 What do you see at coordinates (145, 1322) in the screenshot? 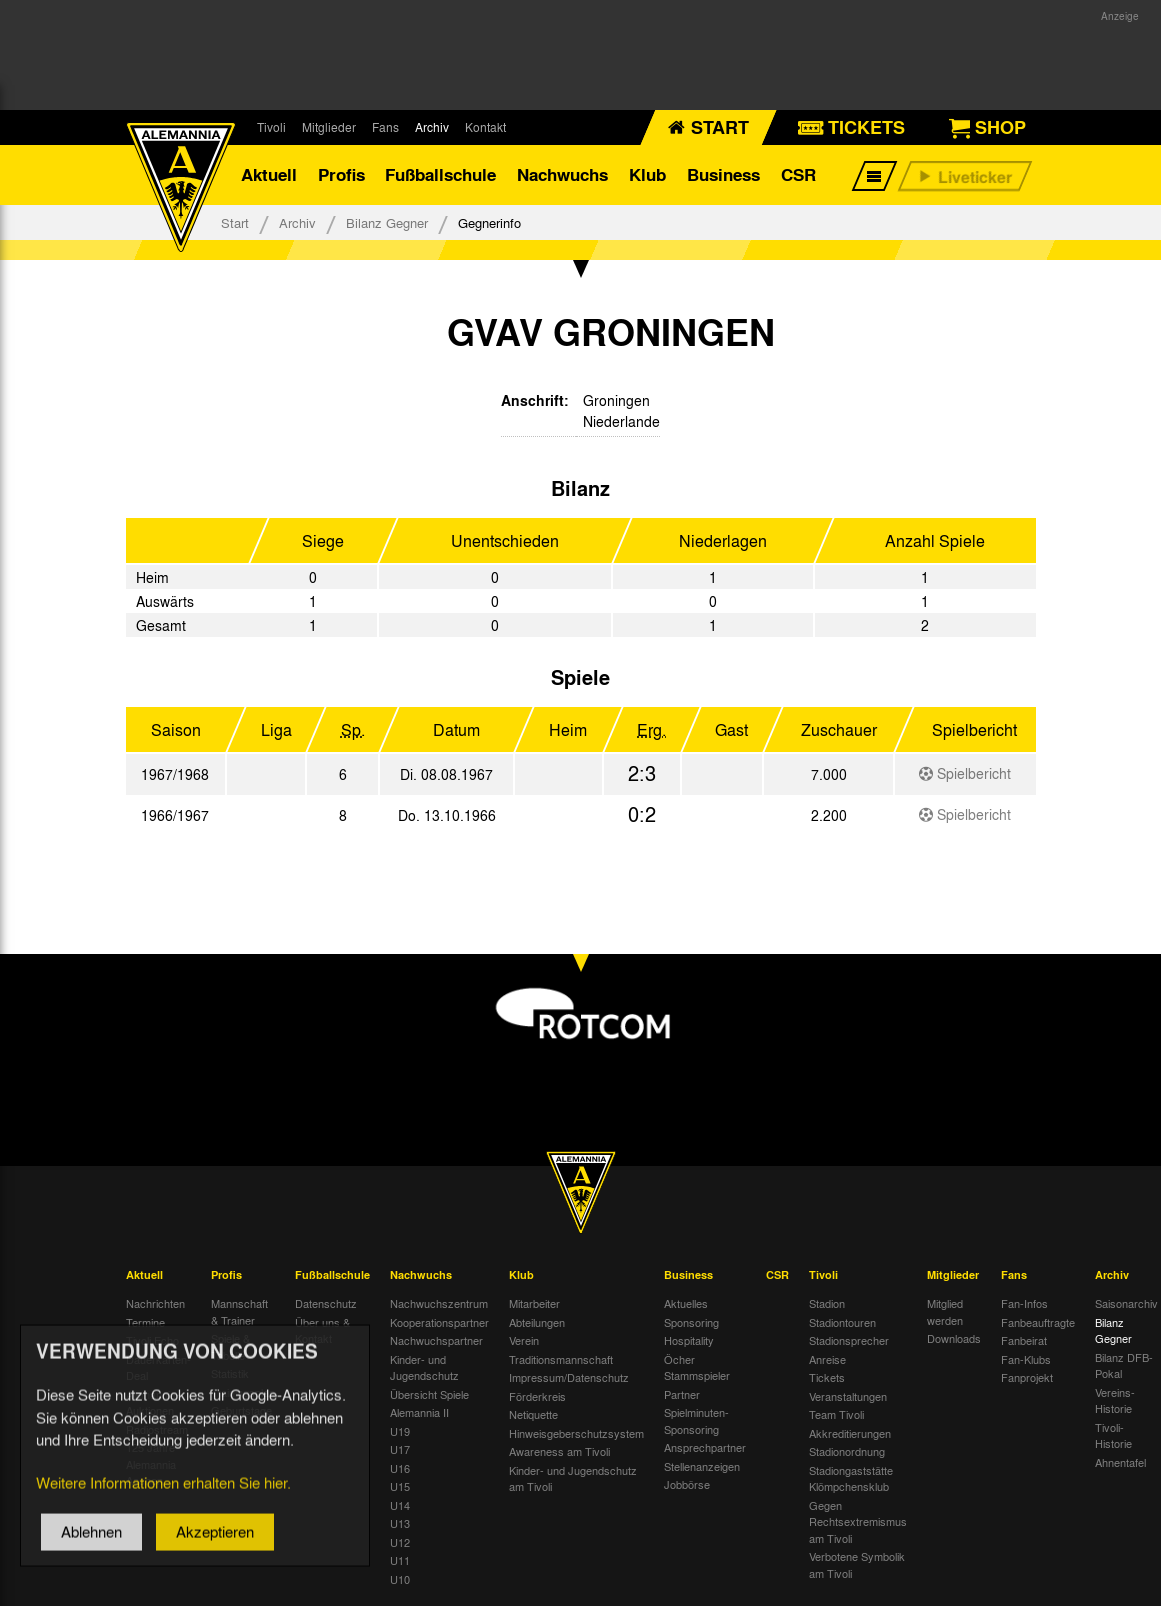
I see `Termine` at bounding box center [145, 1322].